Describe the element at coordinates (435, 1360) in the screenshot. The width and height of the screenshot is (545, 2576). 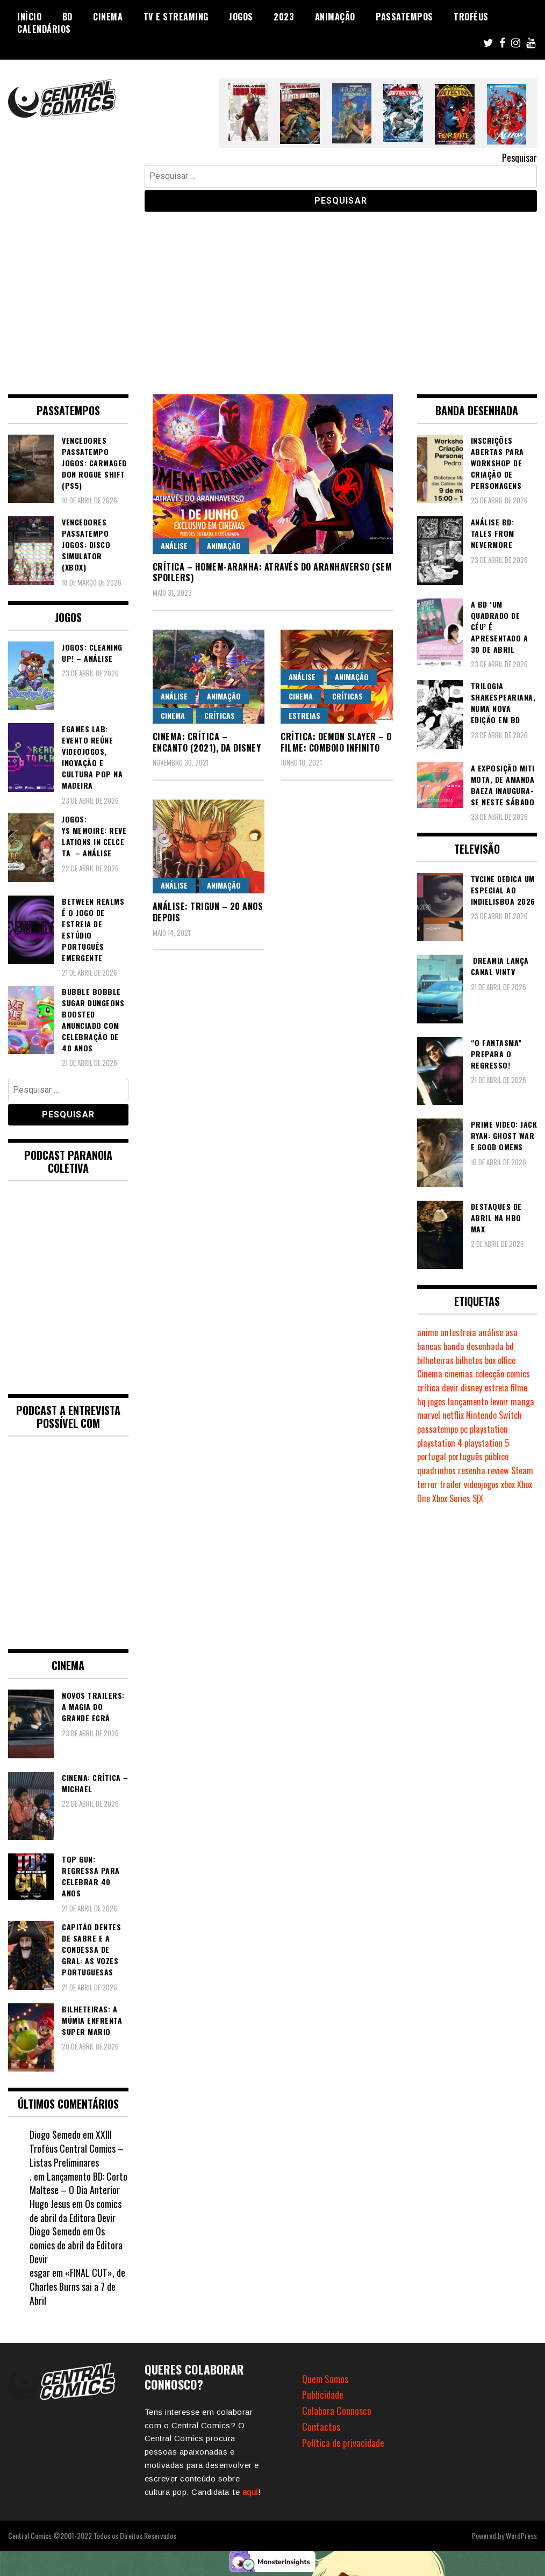
I see `bilheteiras [bilheteiras (266 itens)]` at that location.